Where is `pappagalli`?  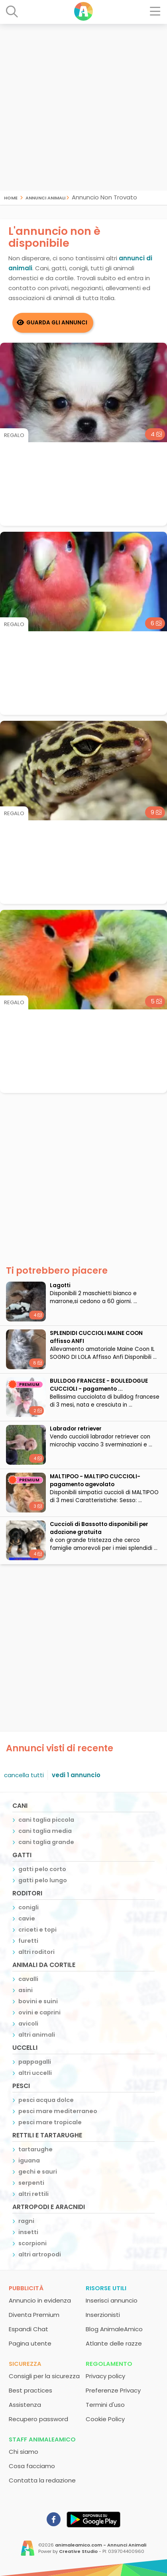
pappagalli is located at coordinates (34, 2062).